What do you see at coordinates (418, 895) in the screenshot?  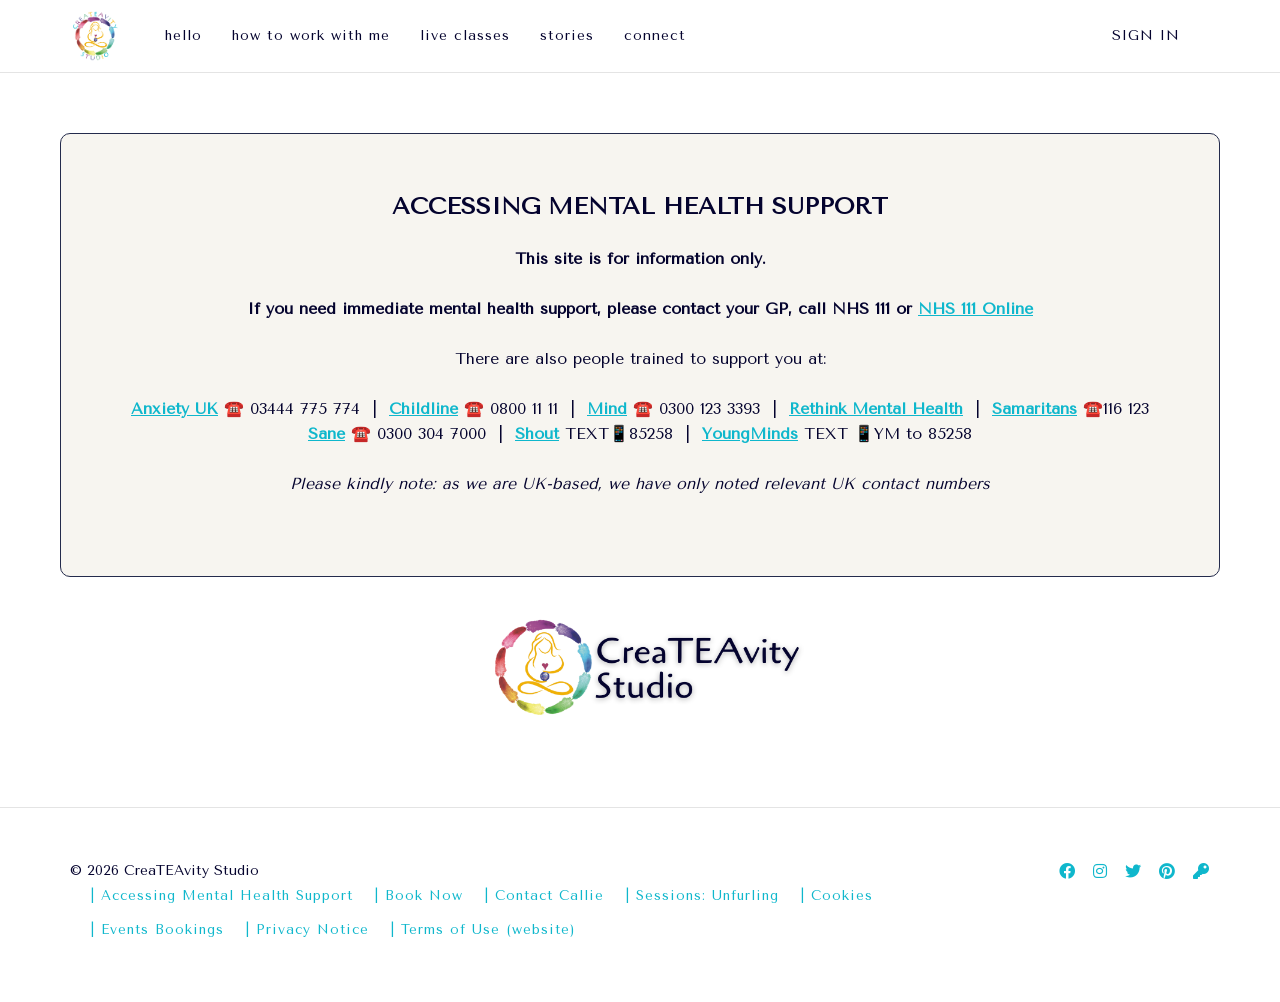 I see `| Book Now` at bounding box center [418, 895].